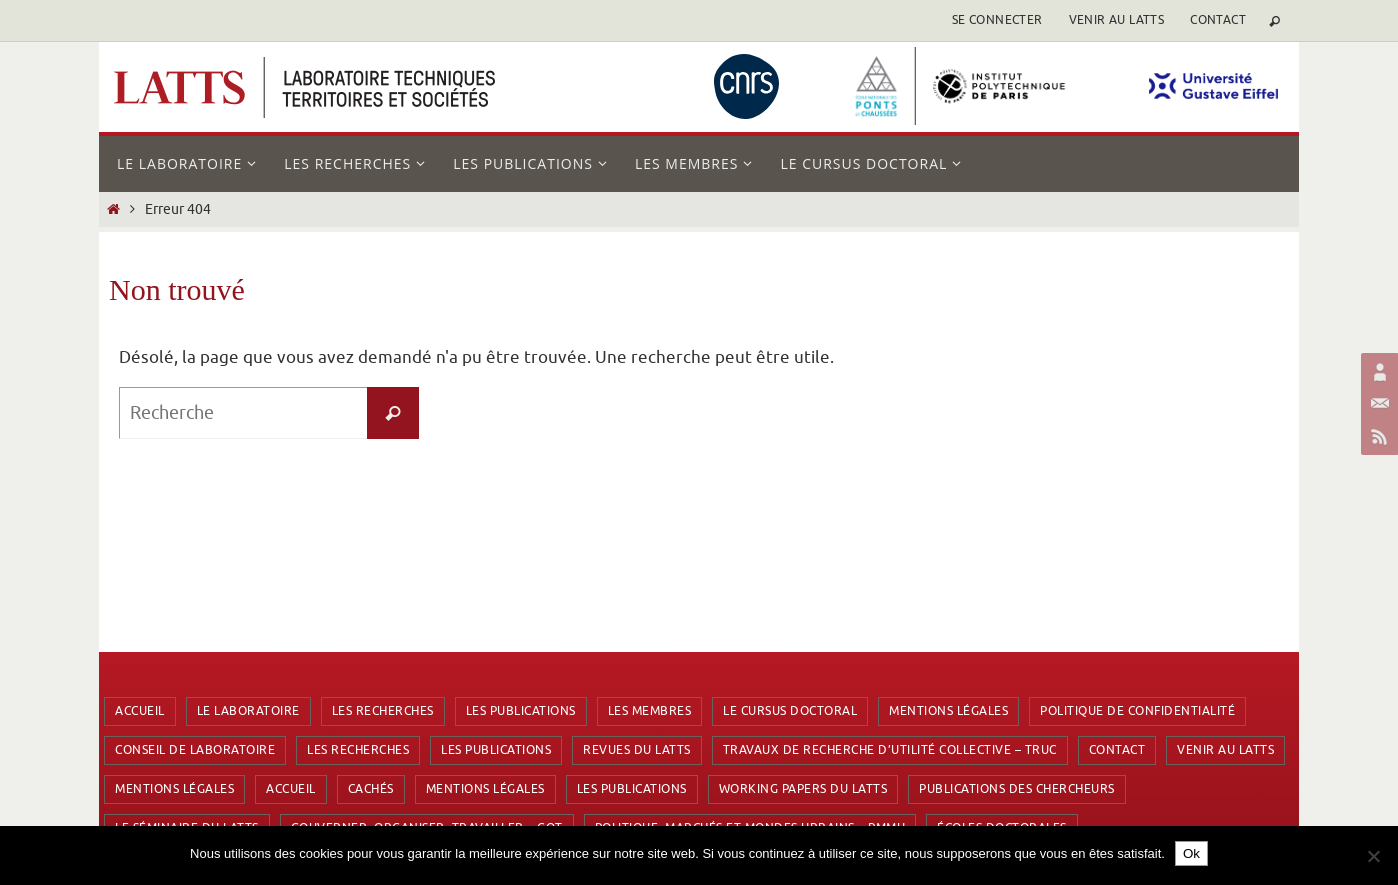 This screenshot has height=885, width=1398. What do you see at coordinates (1191, 853) in the screenshot?
I see `Ok` at bounding box center [1191, 853].